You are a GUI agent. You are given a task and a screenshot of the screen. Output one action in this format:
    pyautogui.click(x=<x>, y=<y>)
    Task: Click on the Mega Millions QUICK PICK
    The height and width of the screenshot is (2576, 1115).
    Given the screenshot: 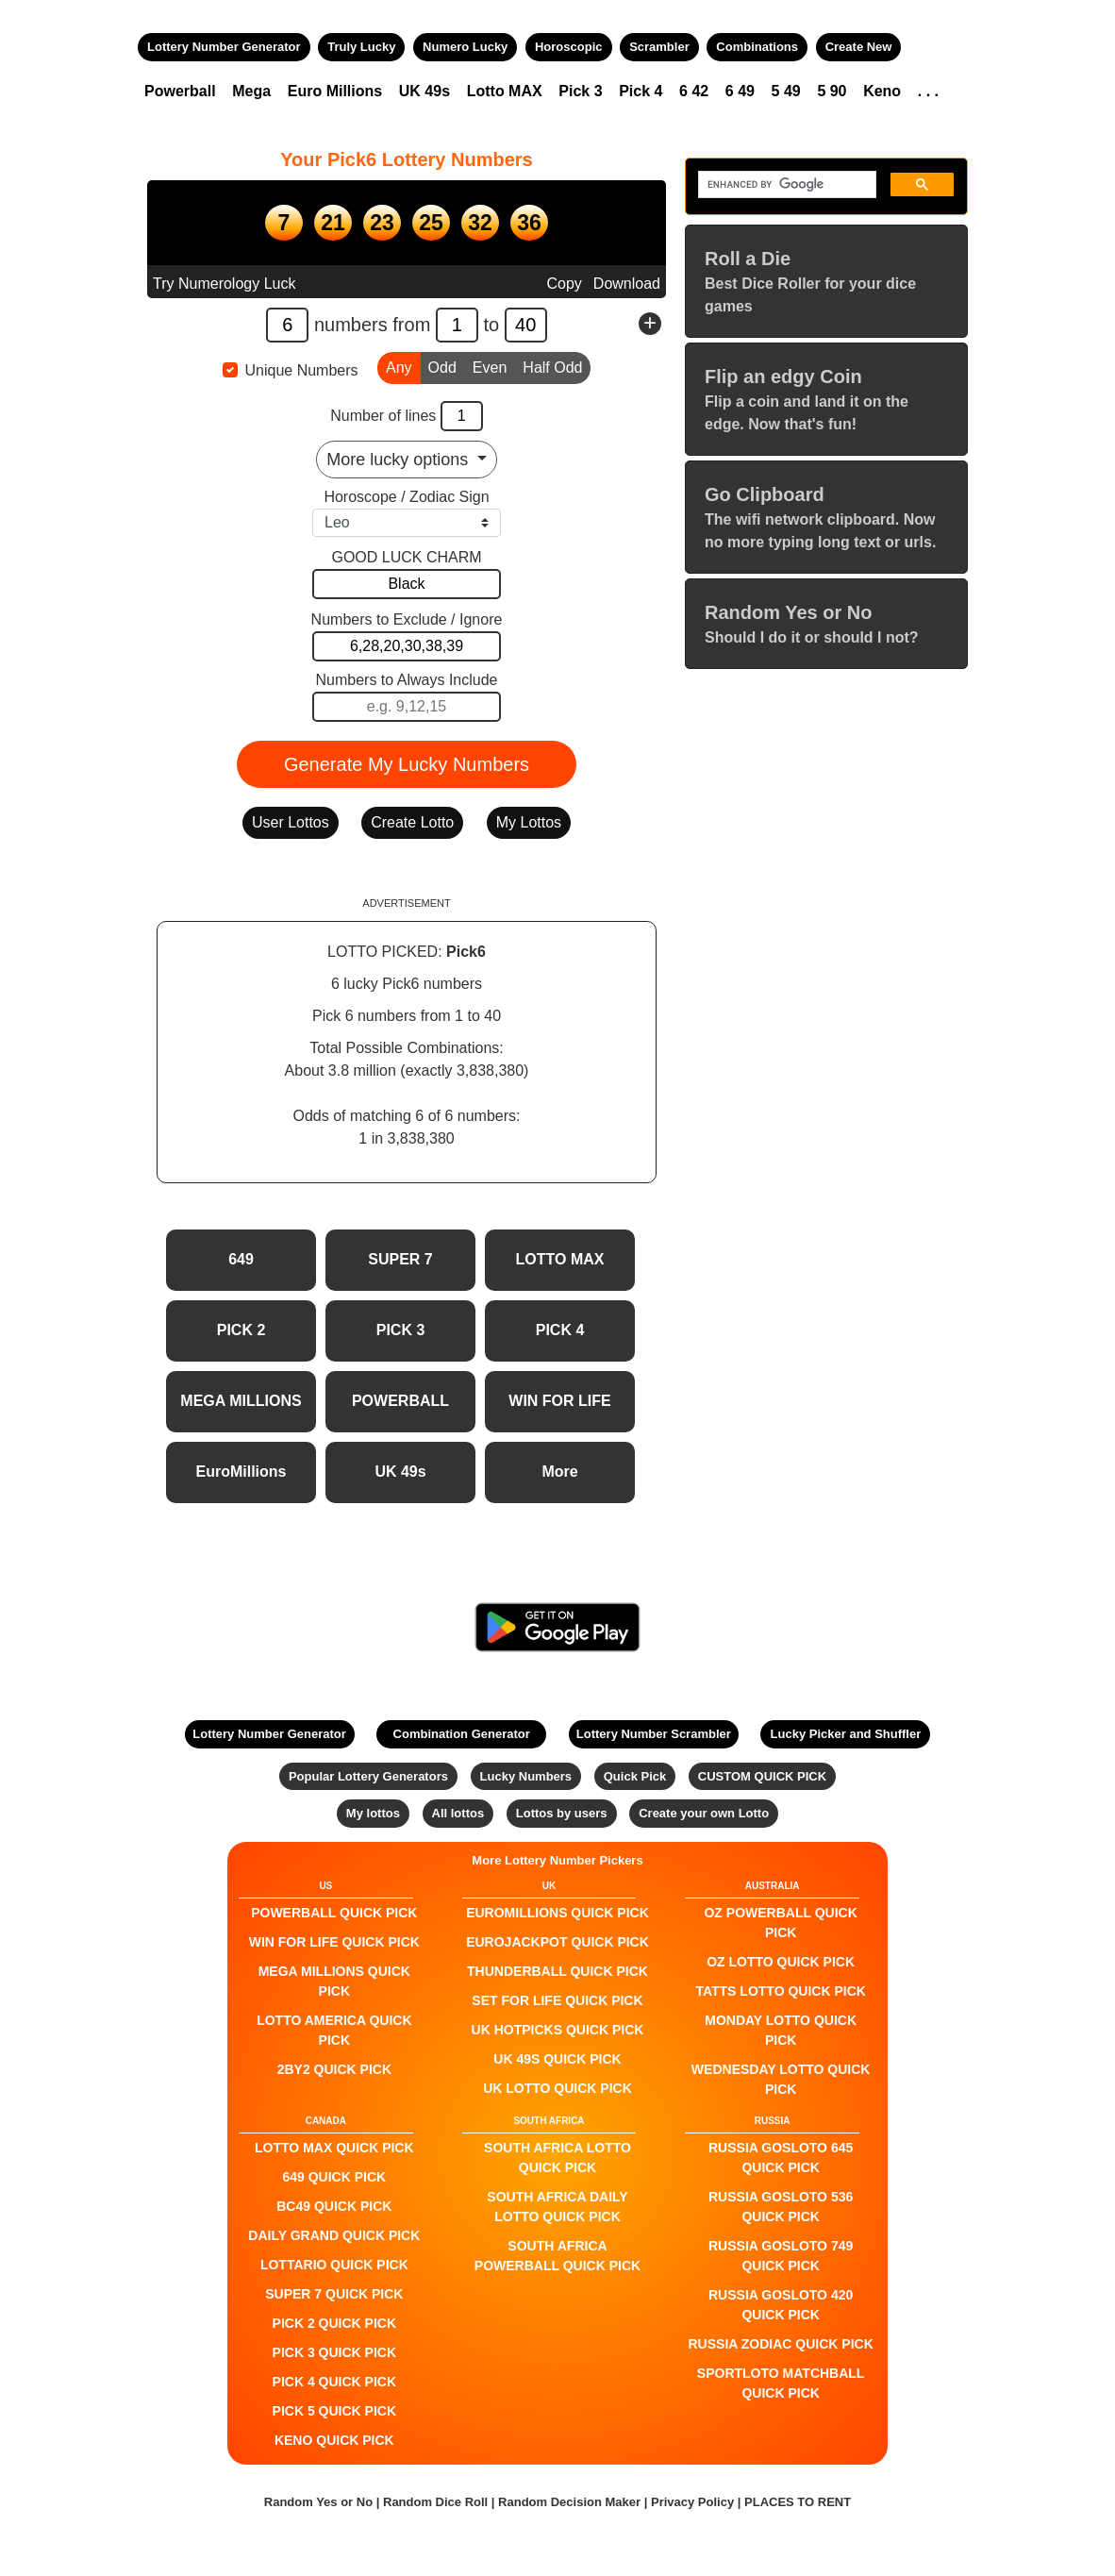 What is the action you would take?
    pyautogui.click(x=334, y=1981)
    